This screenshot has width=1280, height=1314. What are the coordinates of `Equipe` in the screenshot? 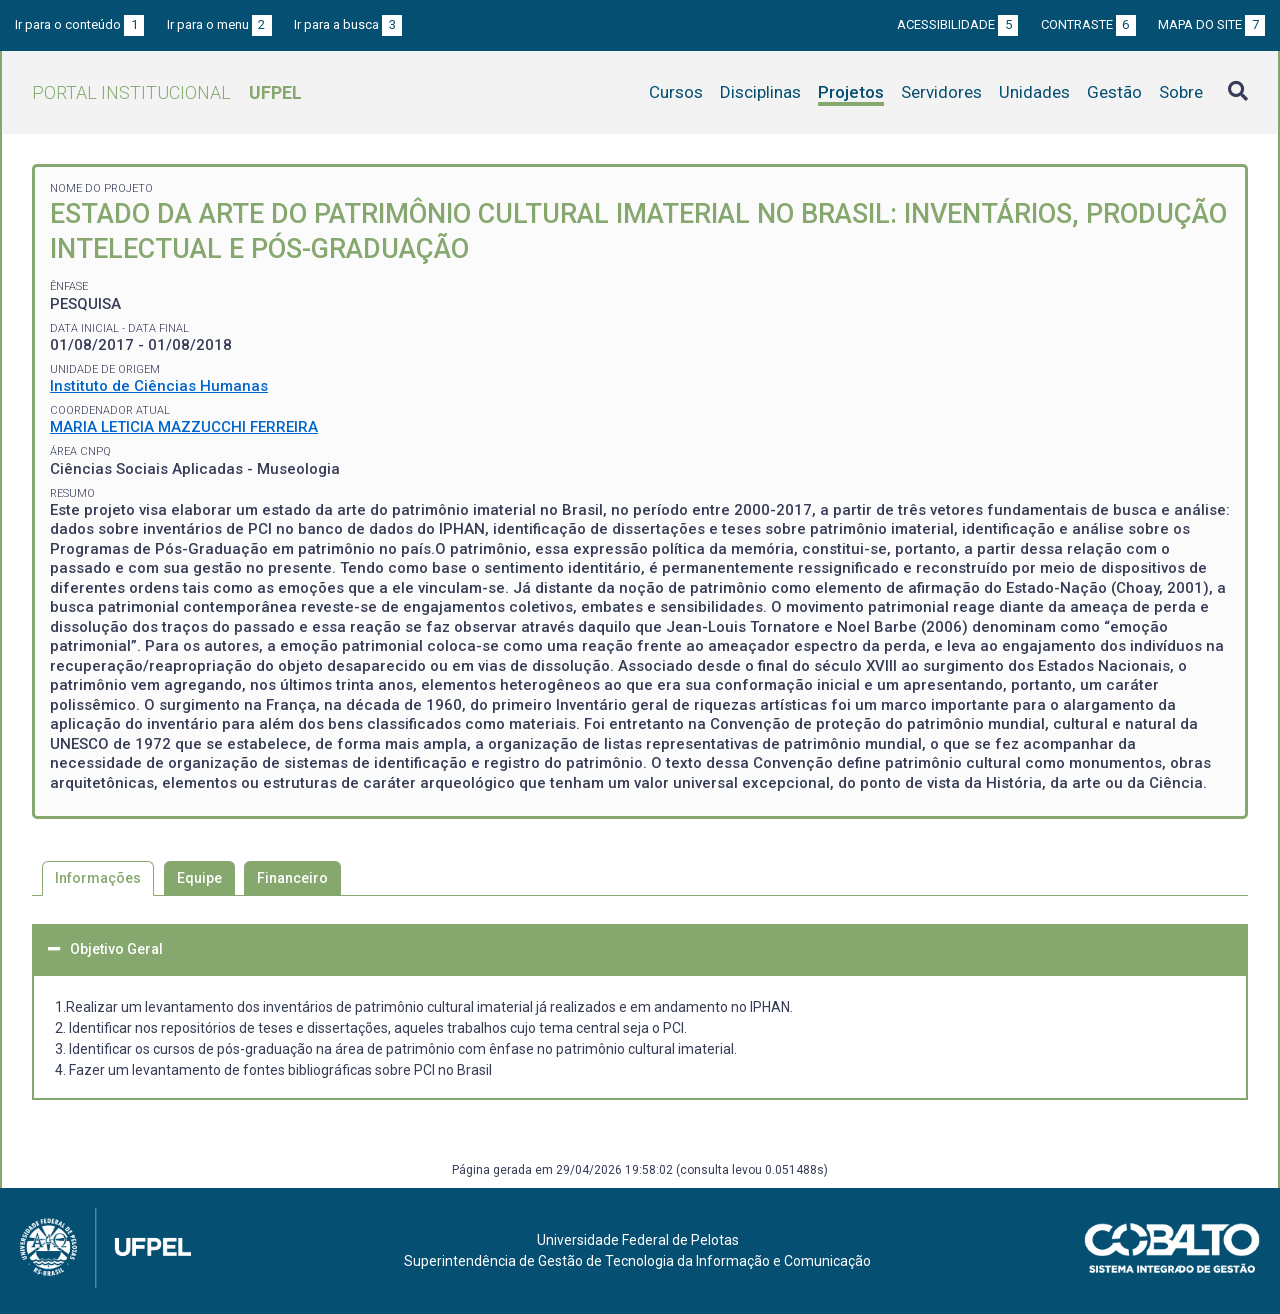 It's located at (199, 878).